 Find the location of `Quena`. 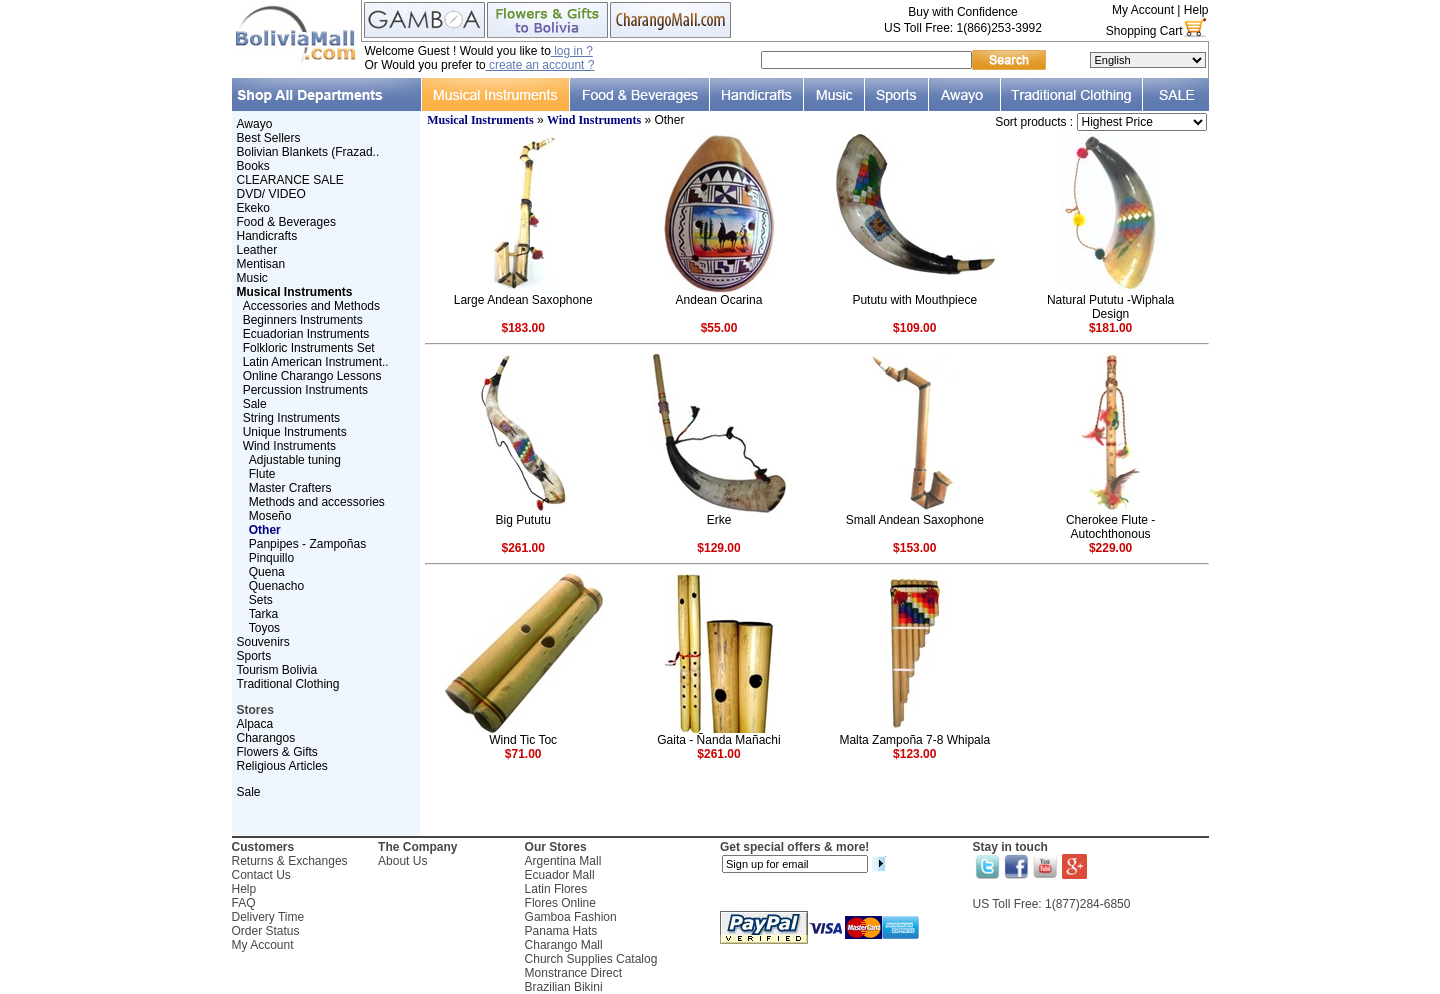

Quena is located at coordinates (267, 572).